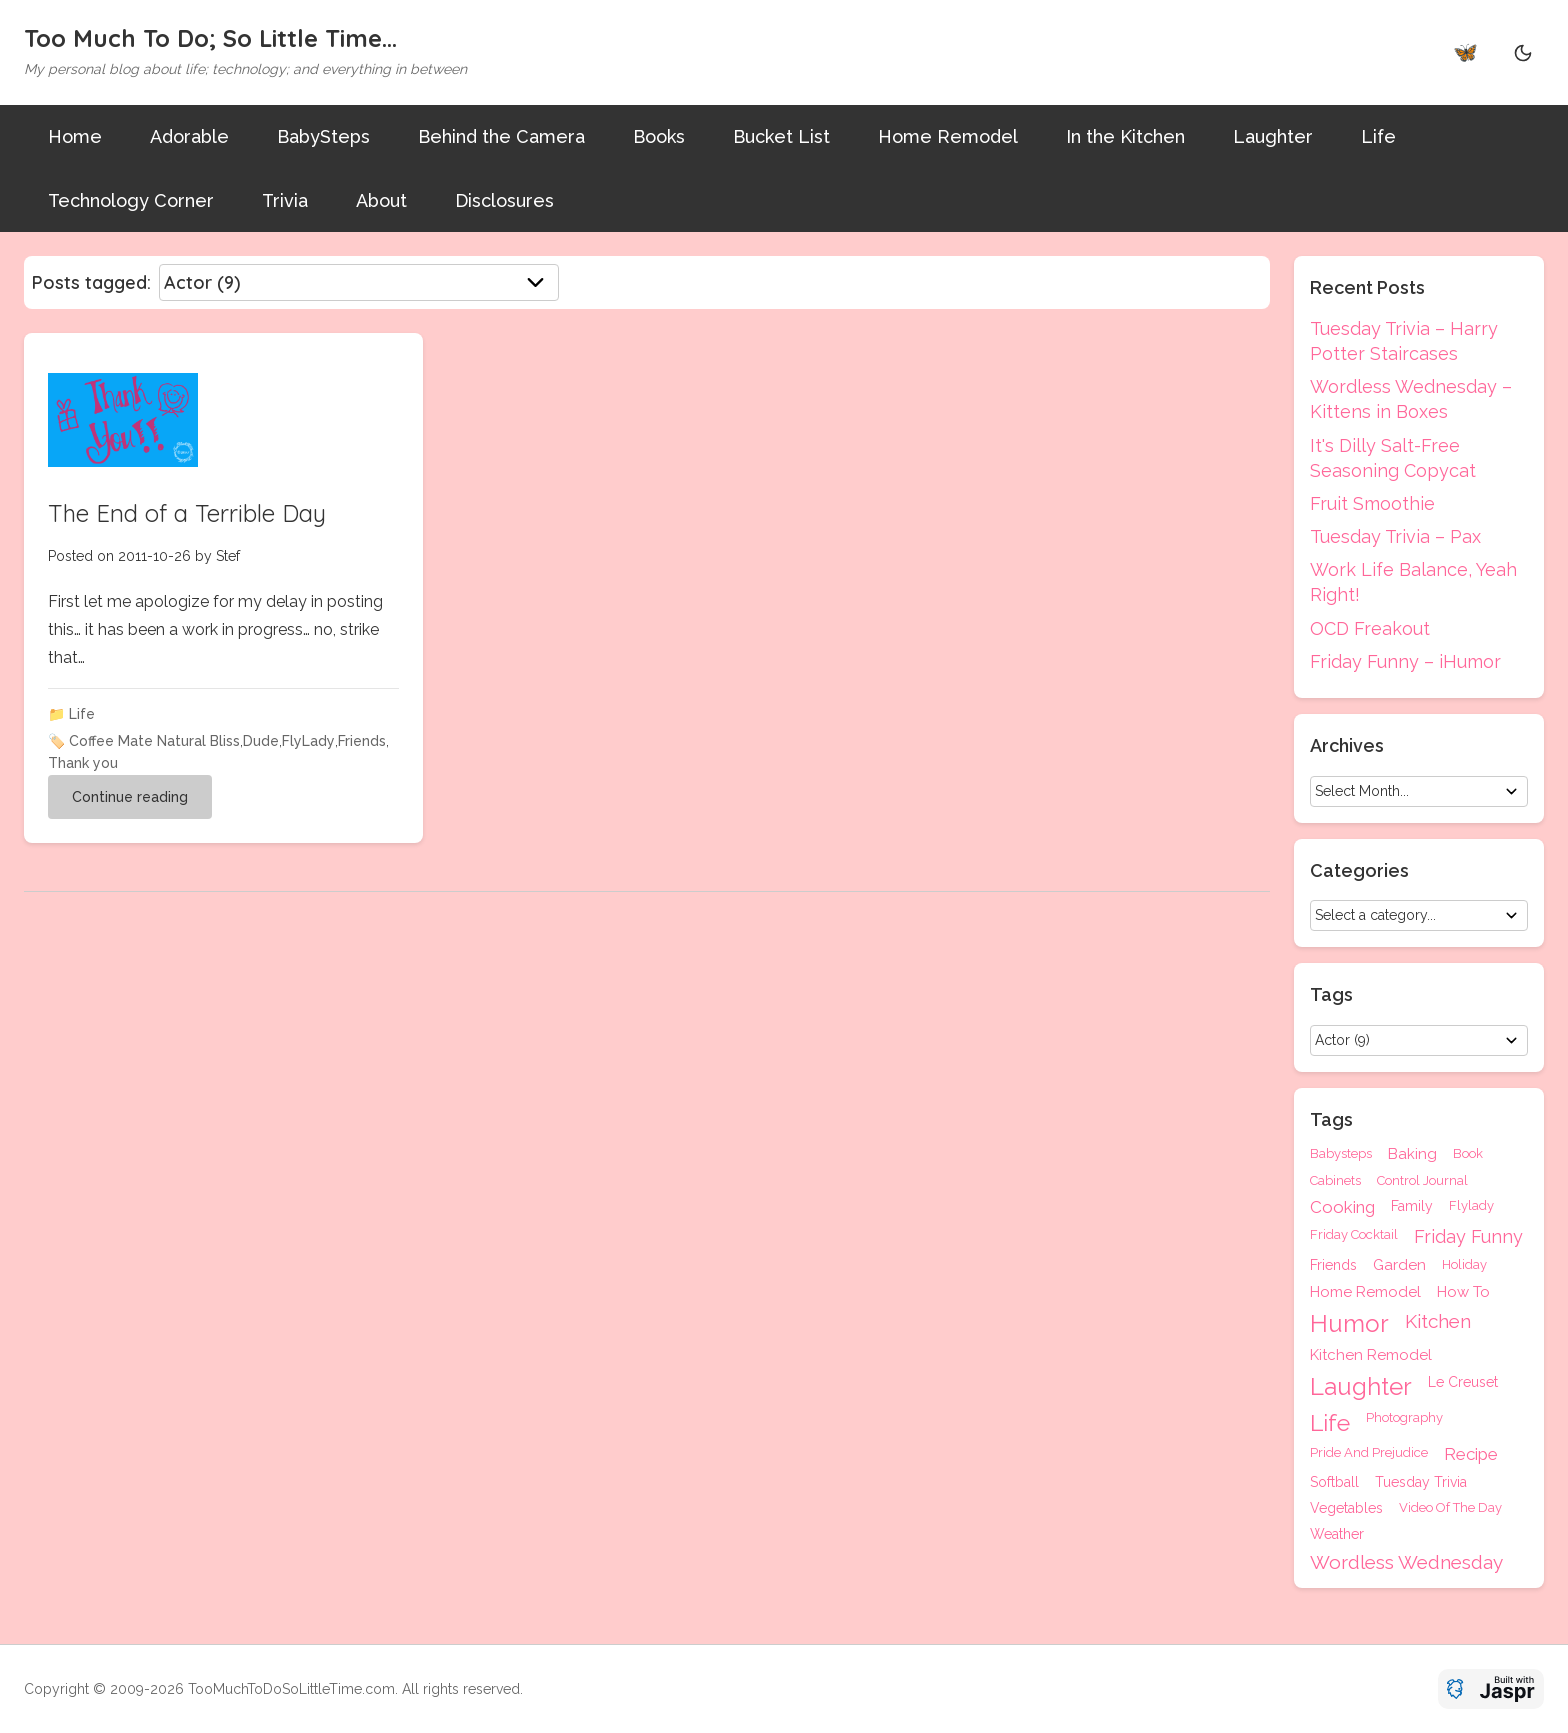  What do you see at coordinates (1354, 1235) in the screenshot?
I see `Friday Cocktail` at bounding box center [1354, 1235].